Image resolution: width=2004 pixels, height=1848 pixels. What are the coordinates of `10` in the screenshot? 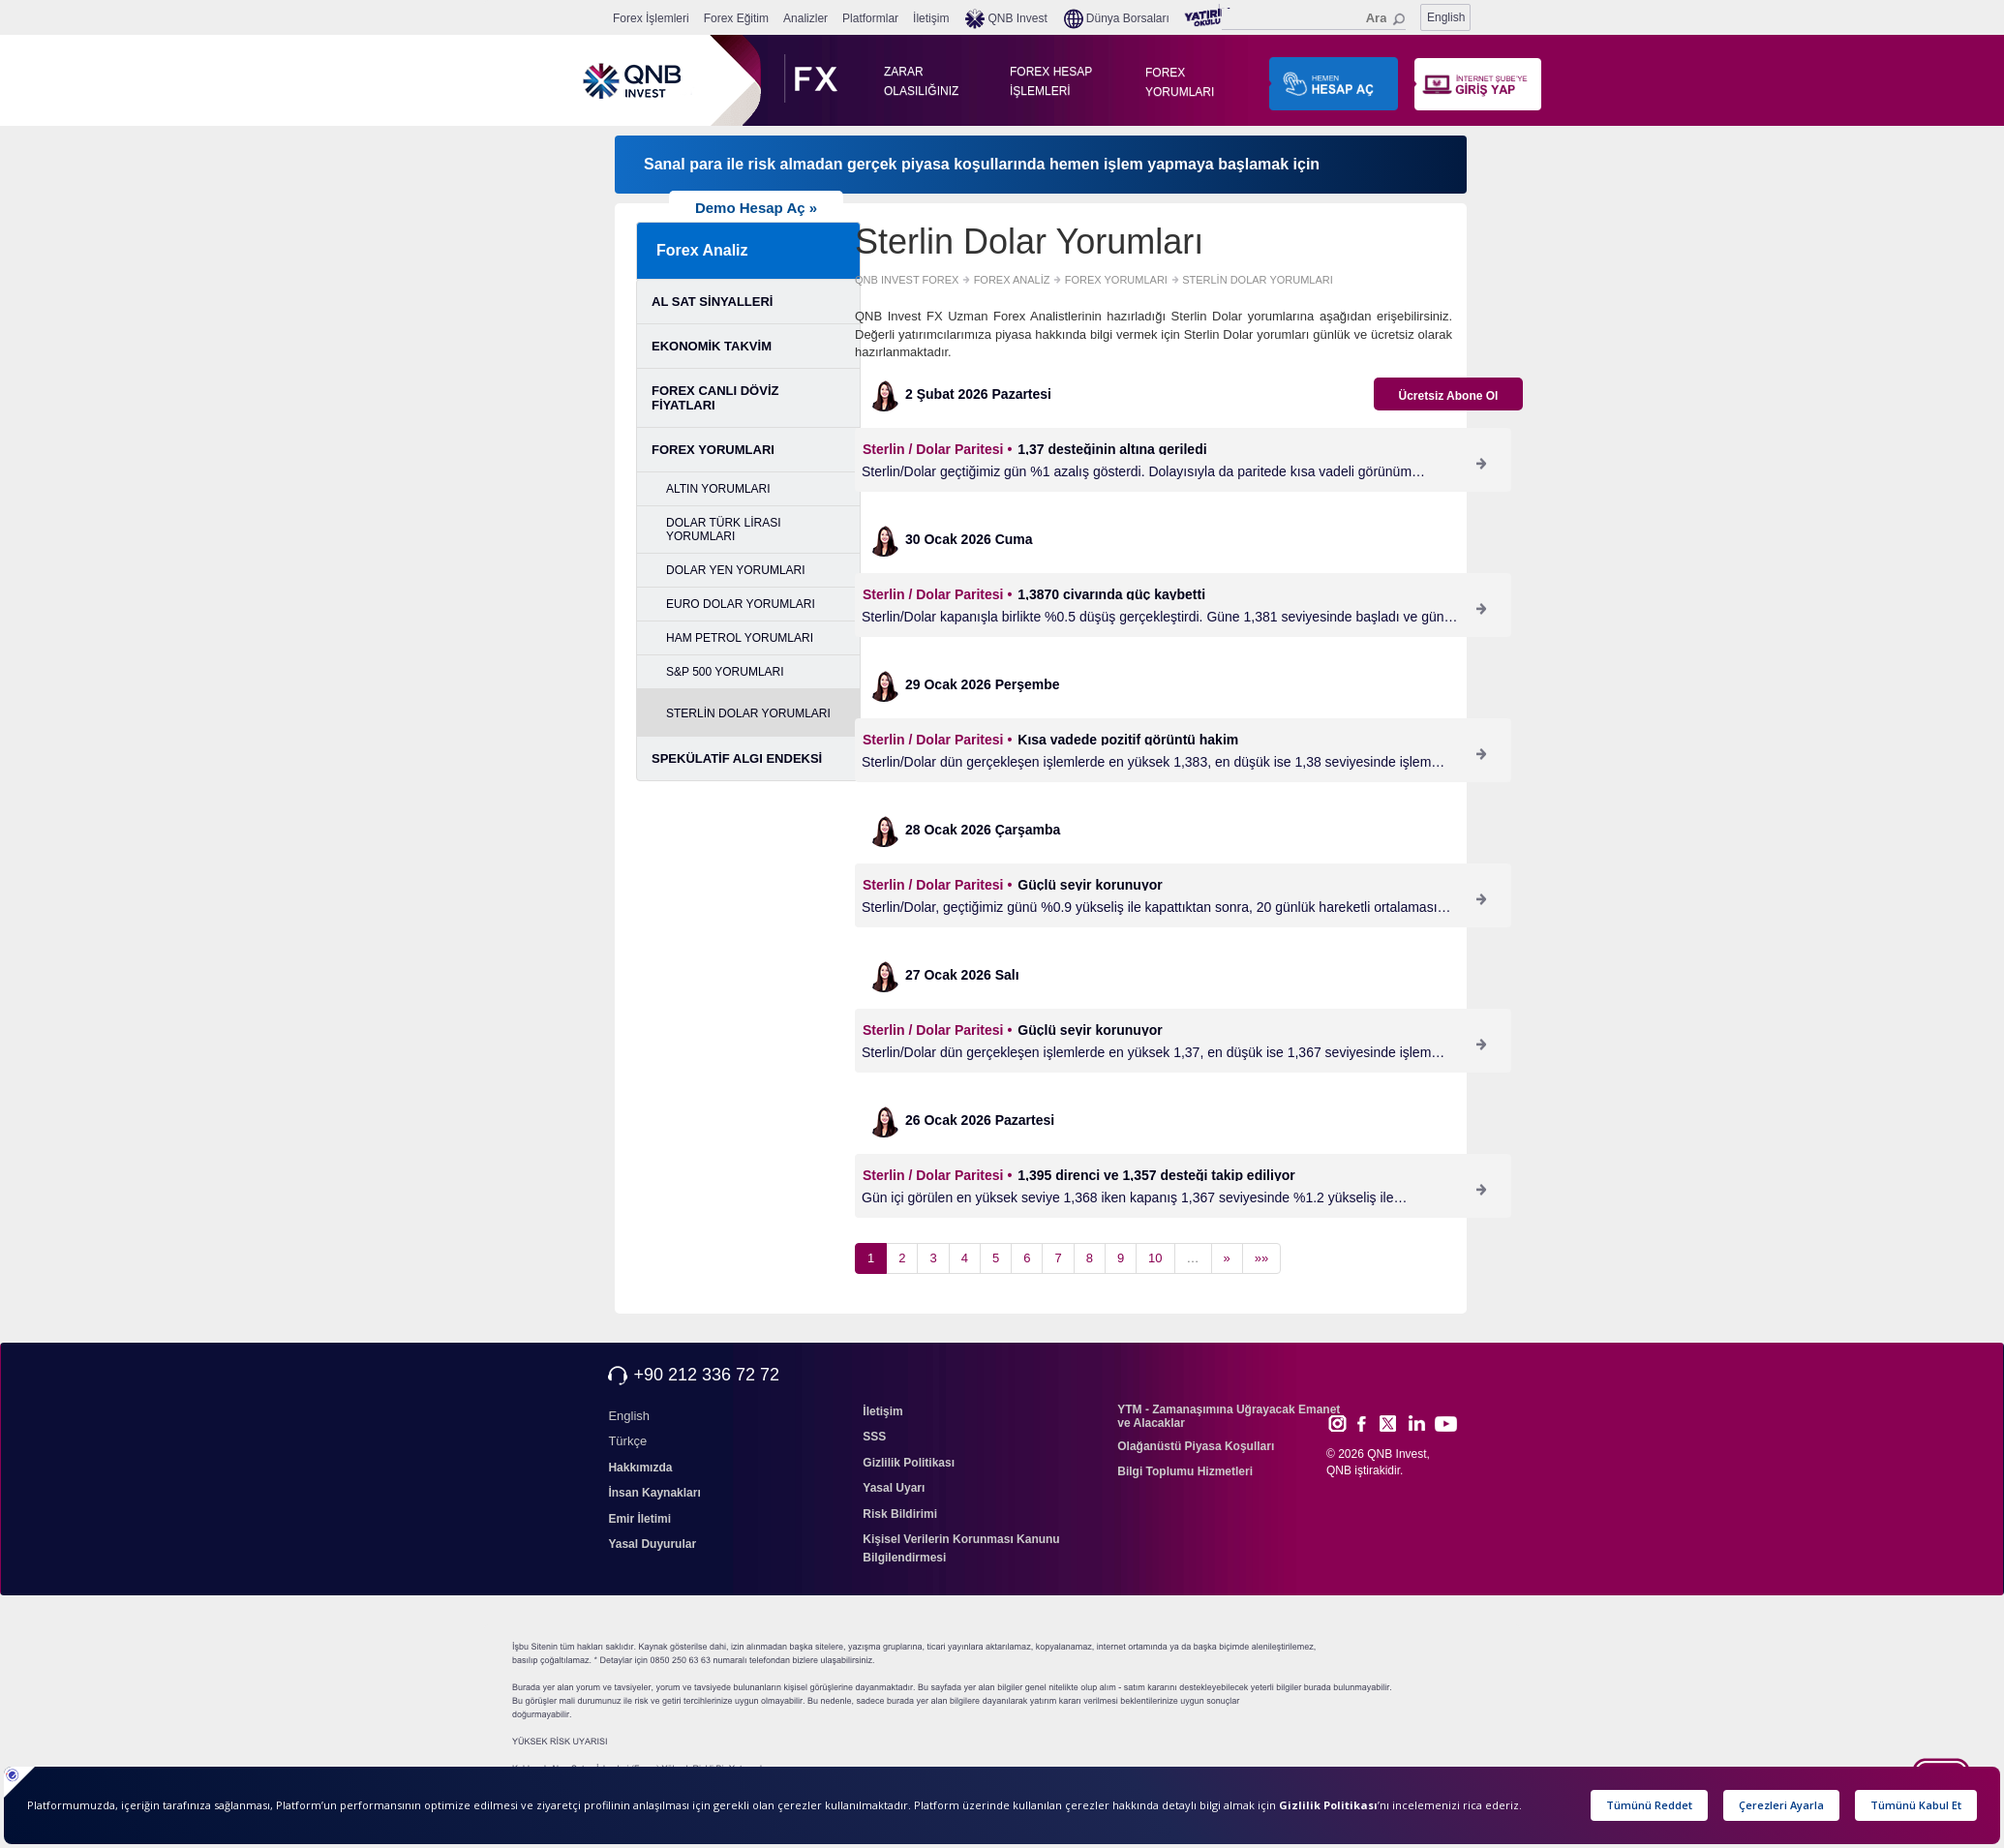 It's located at (1155, 1258).